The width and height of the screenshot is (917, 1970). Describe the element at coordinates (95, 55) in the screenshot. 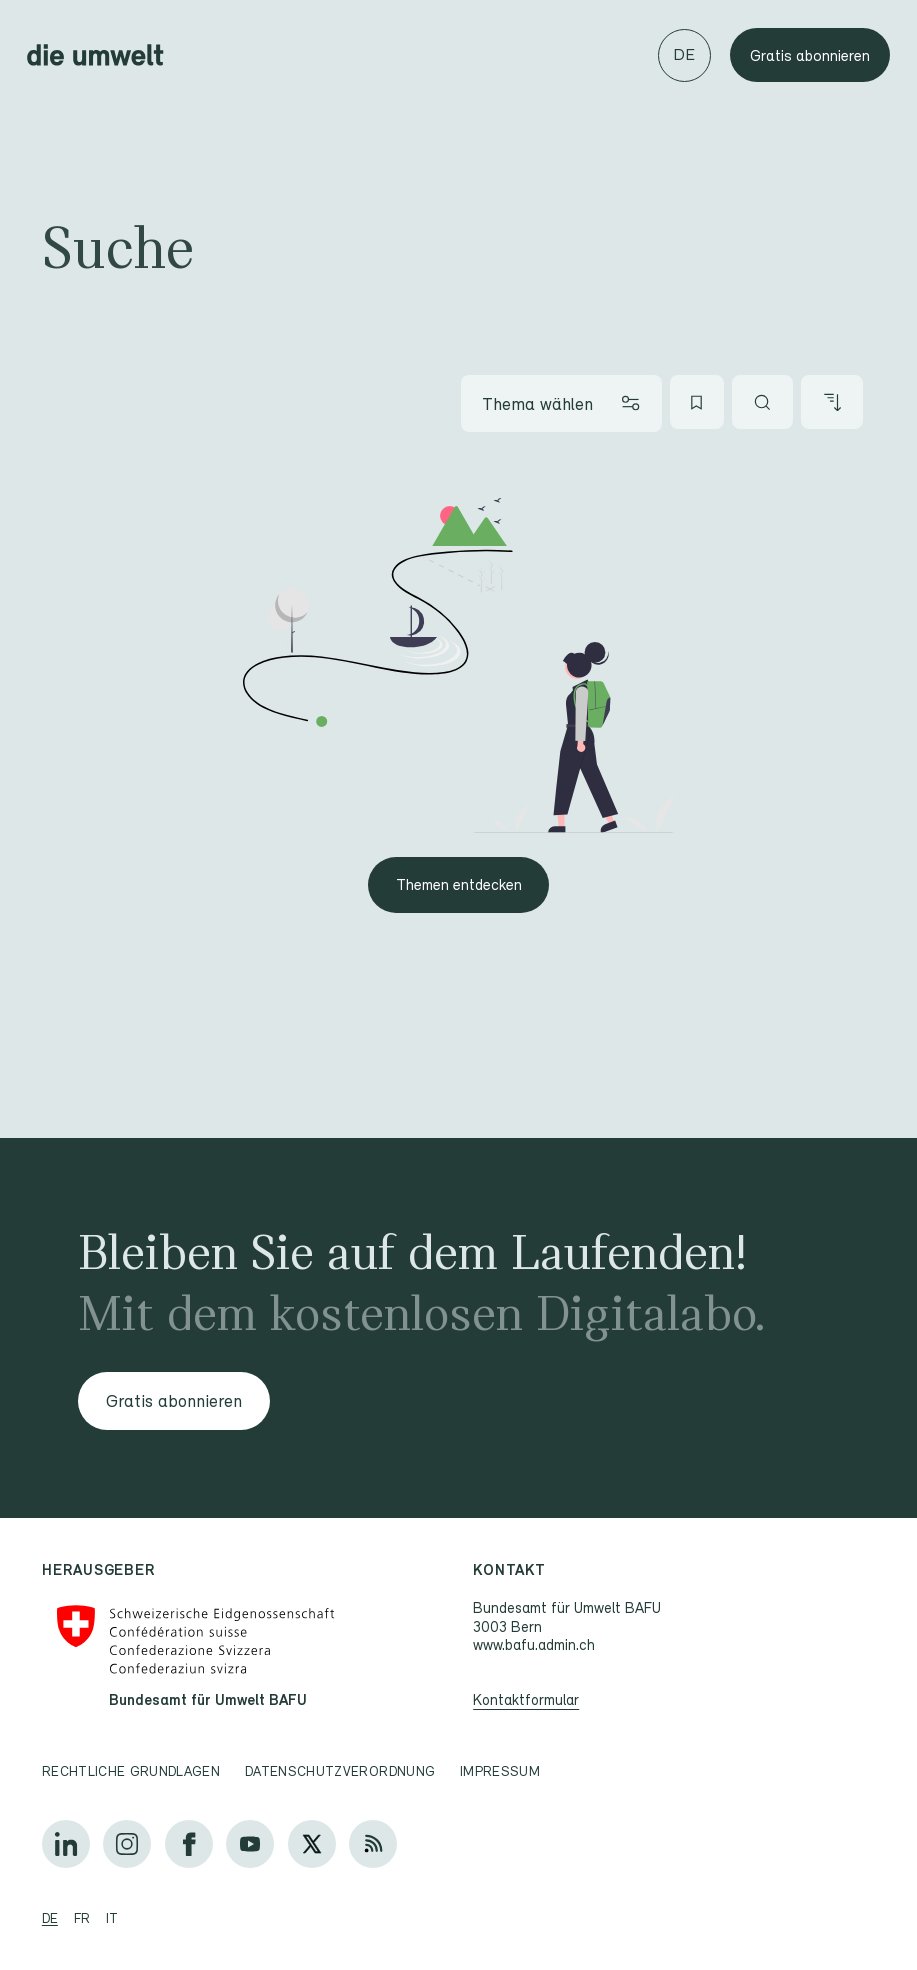

I see `[Startseite]` at that location.